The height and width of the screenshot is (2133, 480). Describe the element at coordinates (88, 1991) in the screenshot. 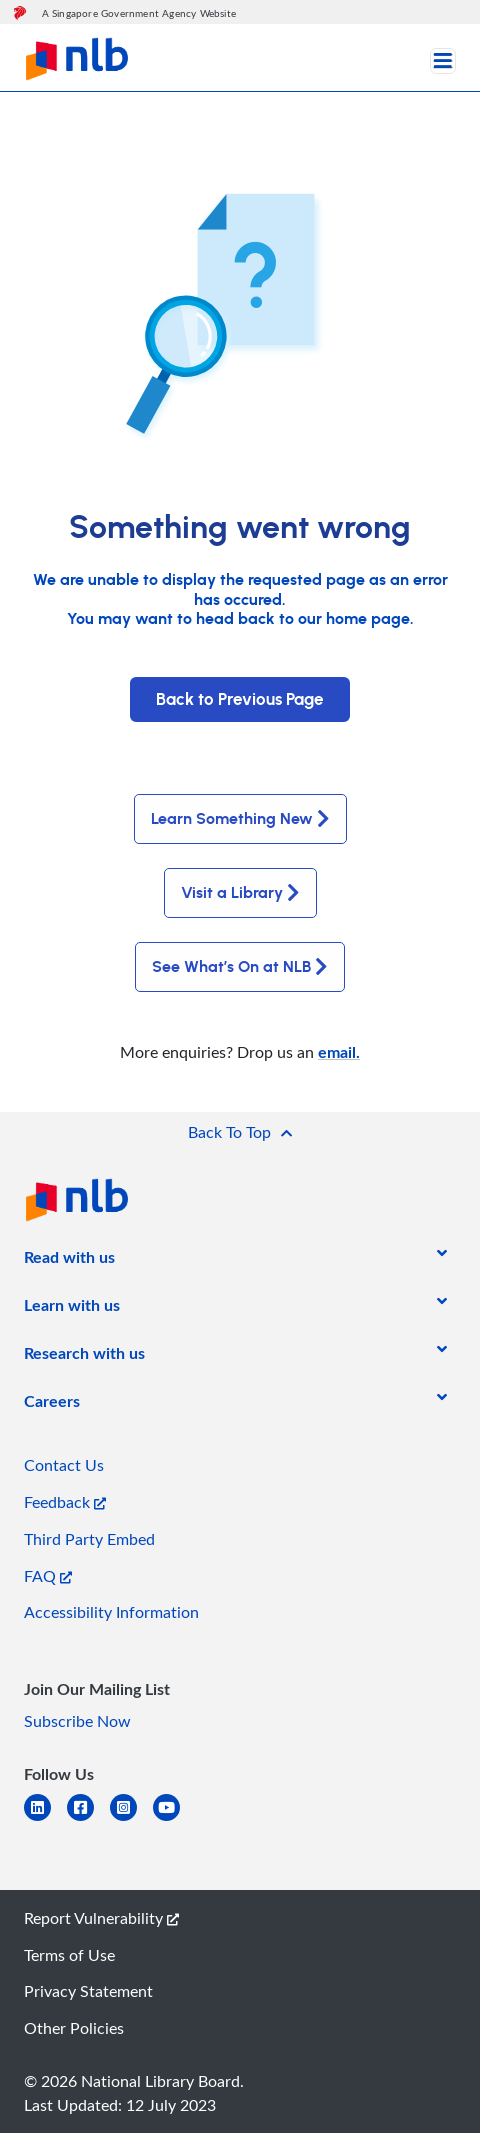

I see `Privacy Statement` at that location.